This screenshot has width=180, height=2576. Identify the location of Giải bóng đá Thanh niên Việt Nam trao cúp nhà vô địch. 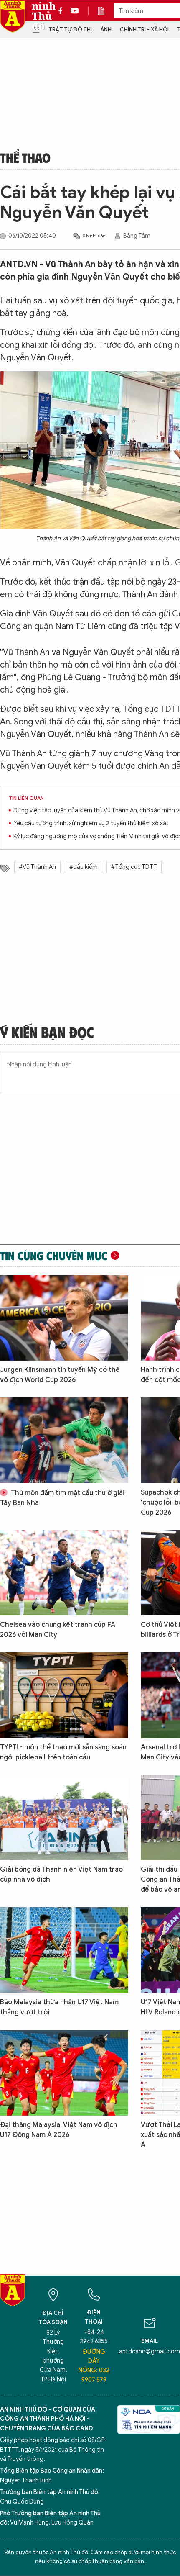
(61, 1874).